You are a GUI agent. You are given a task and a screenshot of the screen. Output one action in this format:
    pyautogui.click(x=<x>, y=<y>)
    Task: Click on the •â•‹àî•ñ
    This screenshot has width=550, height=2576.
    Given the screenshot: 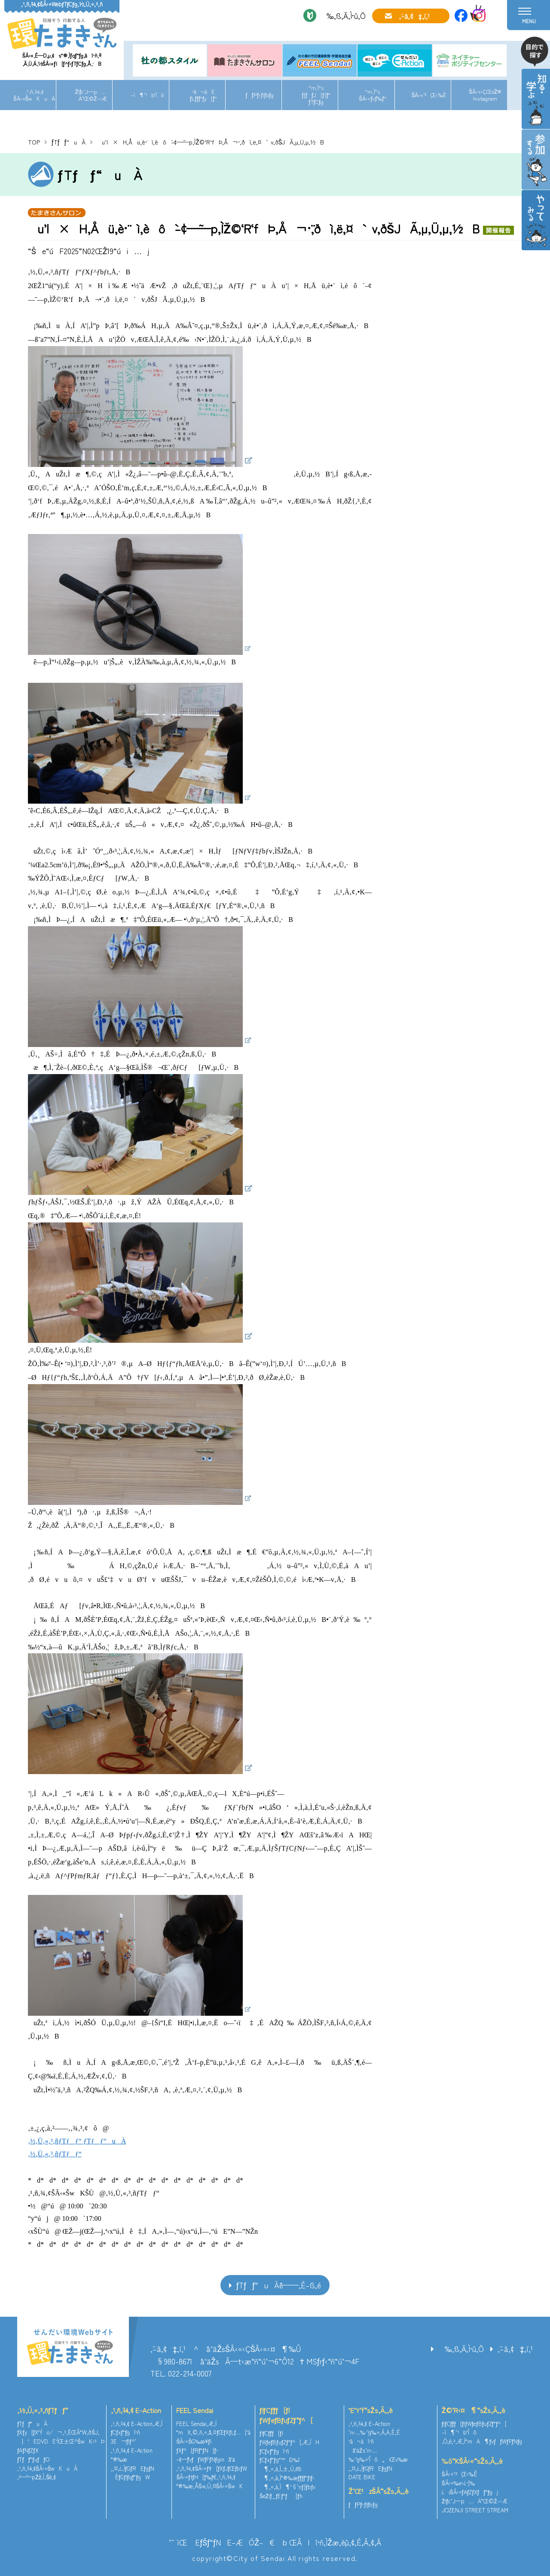 What is the action you would take?
    pyautogui.click(x=361, y=2441)
    